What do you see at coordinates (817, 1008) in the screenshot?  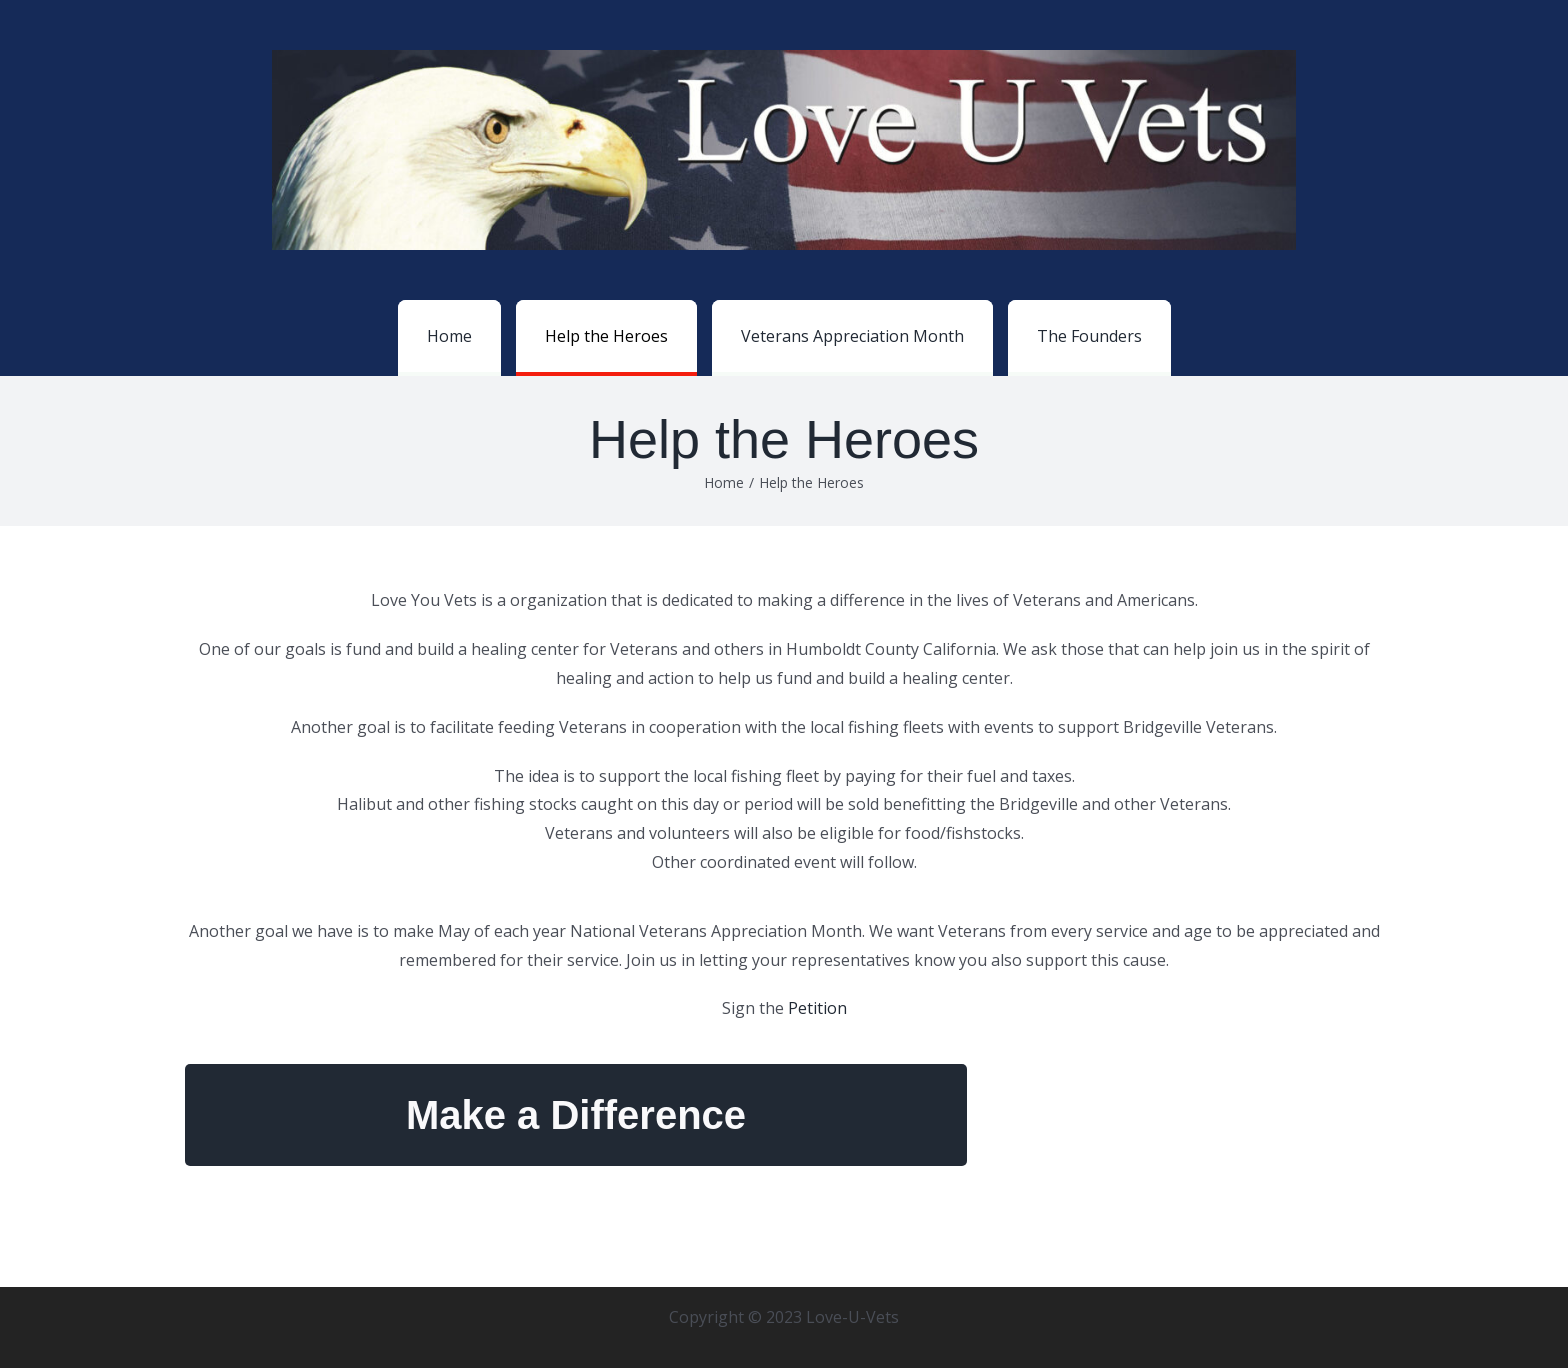 I see `Petition` at bounding box center [817, 1008].